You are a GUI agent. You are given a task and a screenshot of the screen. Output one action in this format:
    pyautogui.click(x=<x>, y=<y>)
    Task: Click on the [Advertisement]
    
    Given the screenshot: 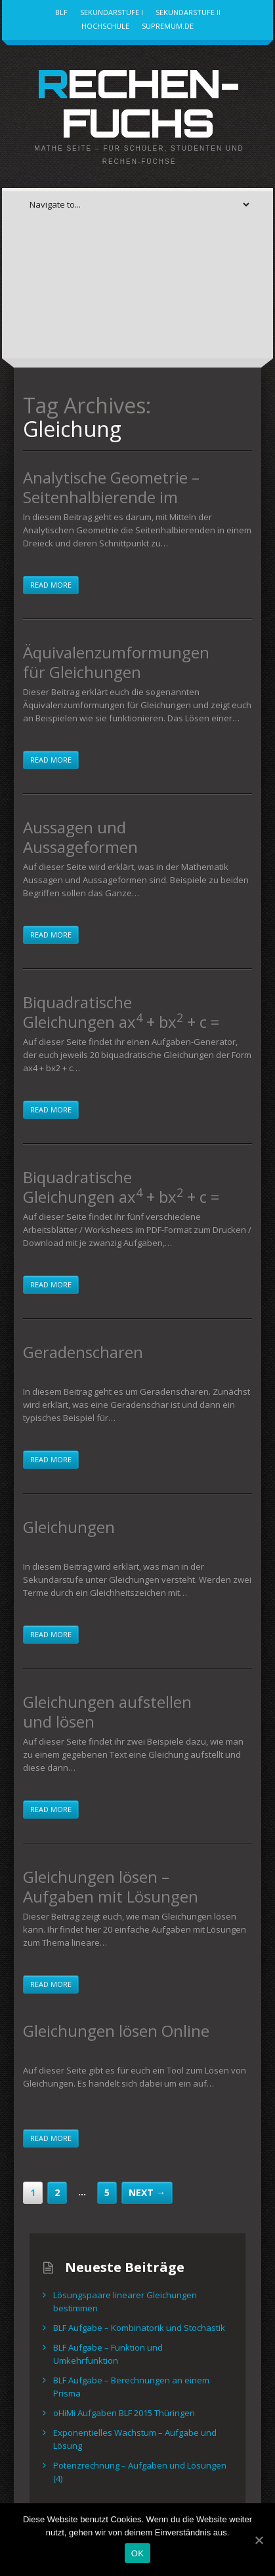 What is the action you would take?
    pyautogui.click(x=137, y=292)
    